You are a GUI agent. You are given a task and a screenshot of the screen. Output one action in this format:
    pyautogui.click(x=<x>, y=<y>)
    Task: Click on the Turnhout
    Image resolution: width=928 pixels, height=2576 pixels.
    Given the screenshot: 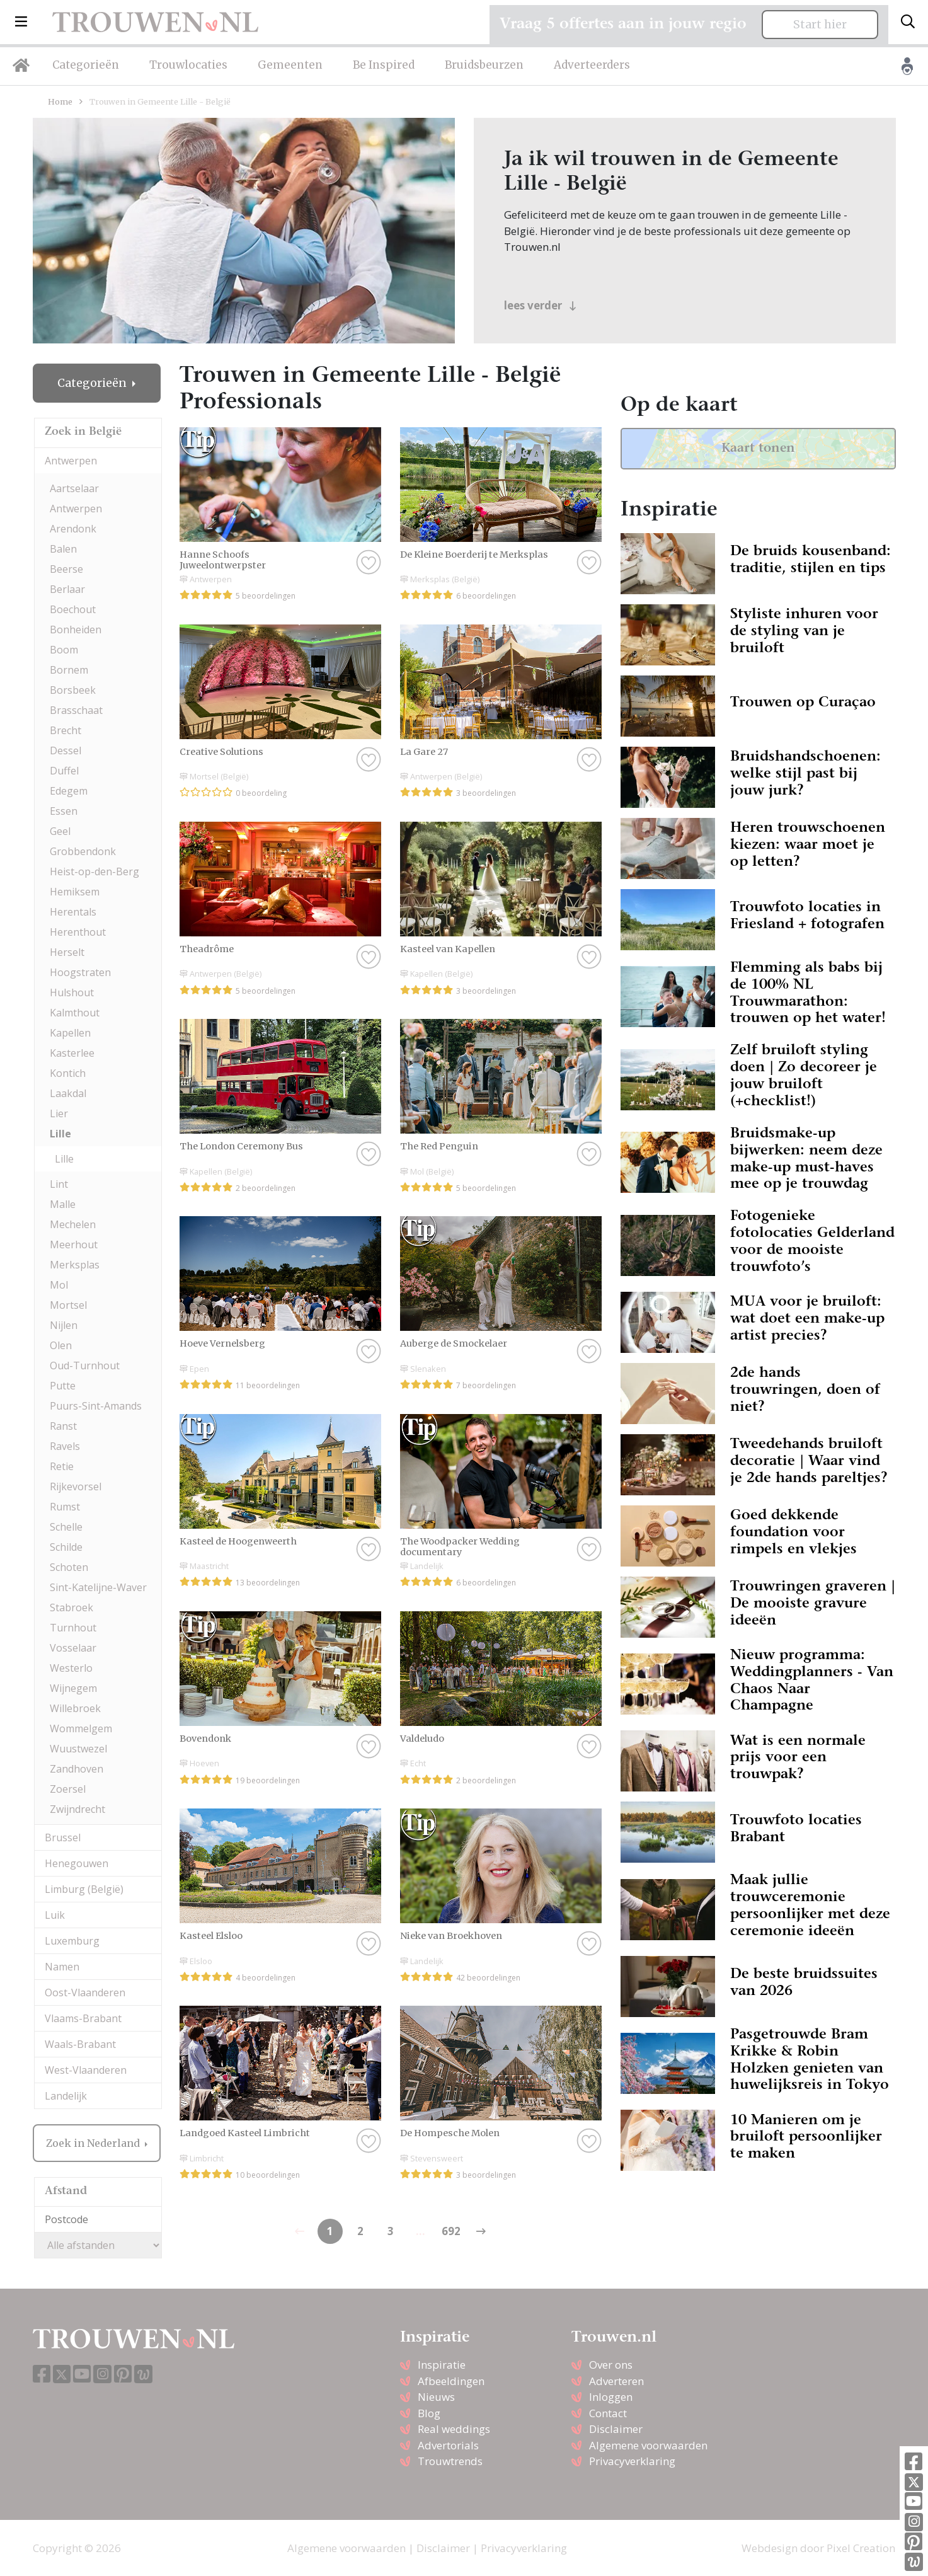 What is the action you would take?
    pyautogui.click(x=73, y=1628)
    